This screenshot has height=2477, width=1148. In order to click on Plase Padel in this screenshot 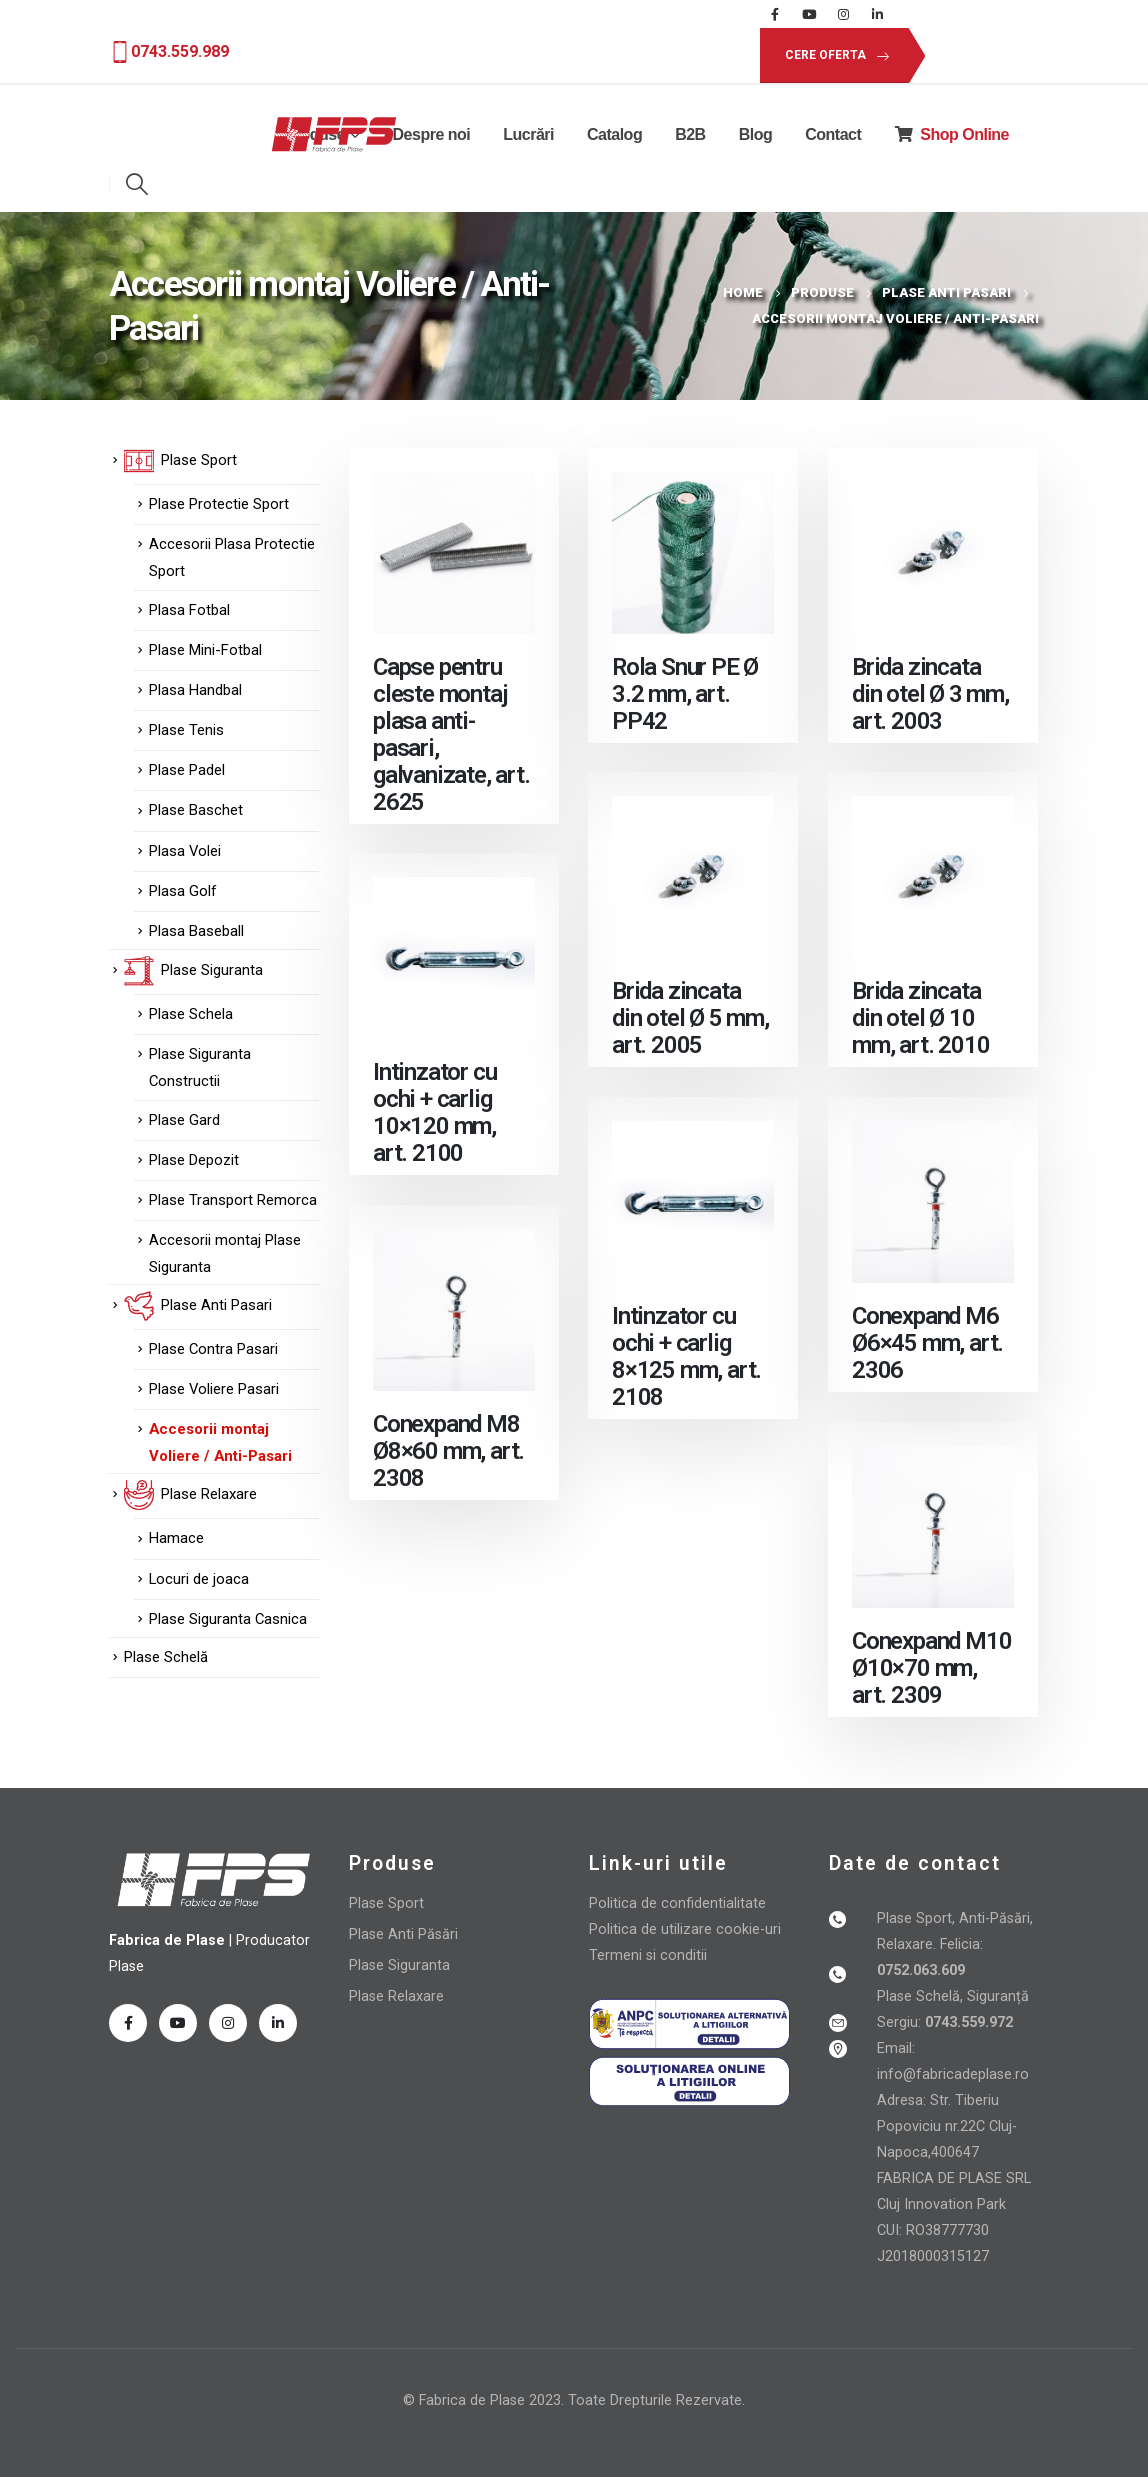, I will do `click(187, 770)`.